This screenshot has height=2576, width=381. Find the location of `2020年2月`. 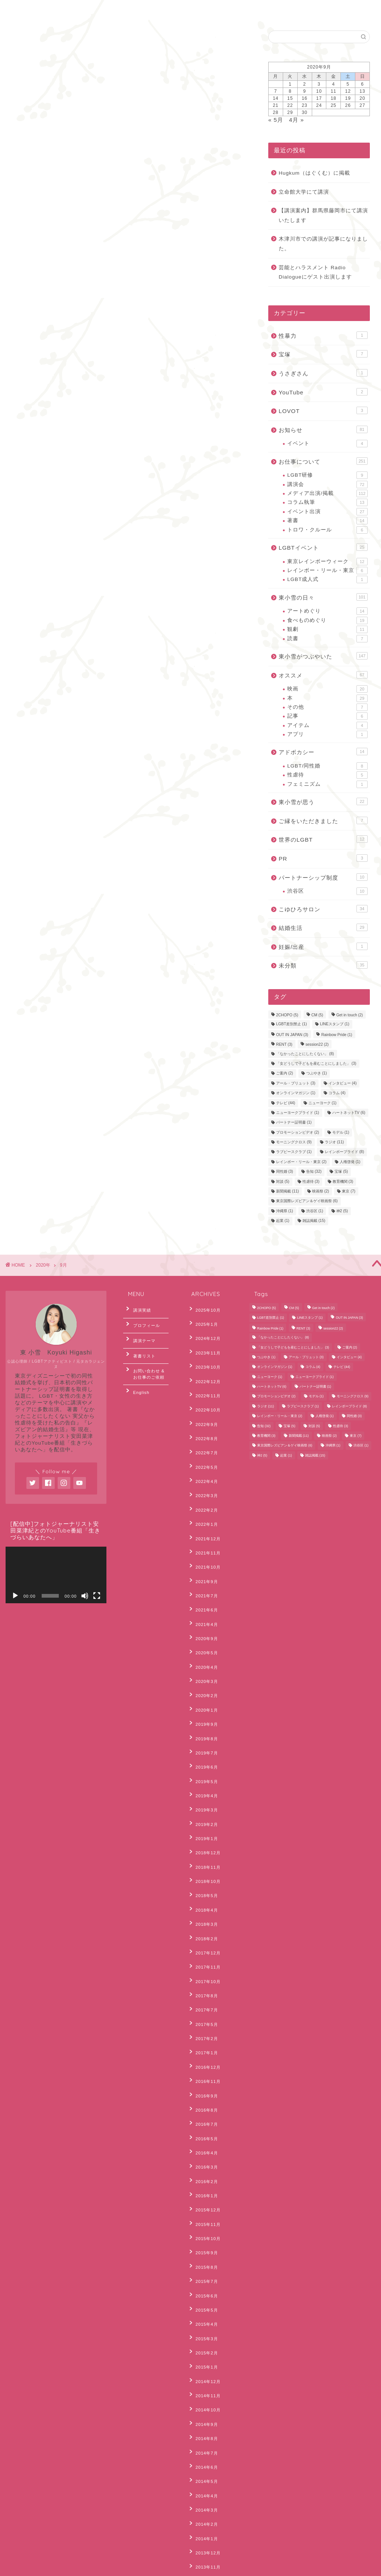

2020年2月 is located at coordinates (203, 1618).